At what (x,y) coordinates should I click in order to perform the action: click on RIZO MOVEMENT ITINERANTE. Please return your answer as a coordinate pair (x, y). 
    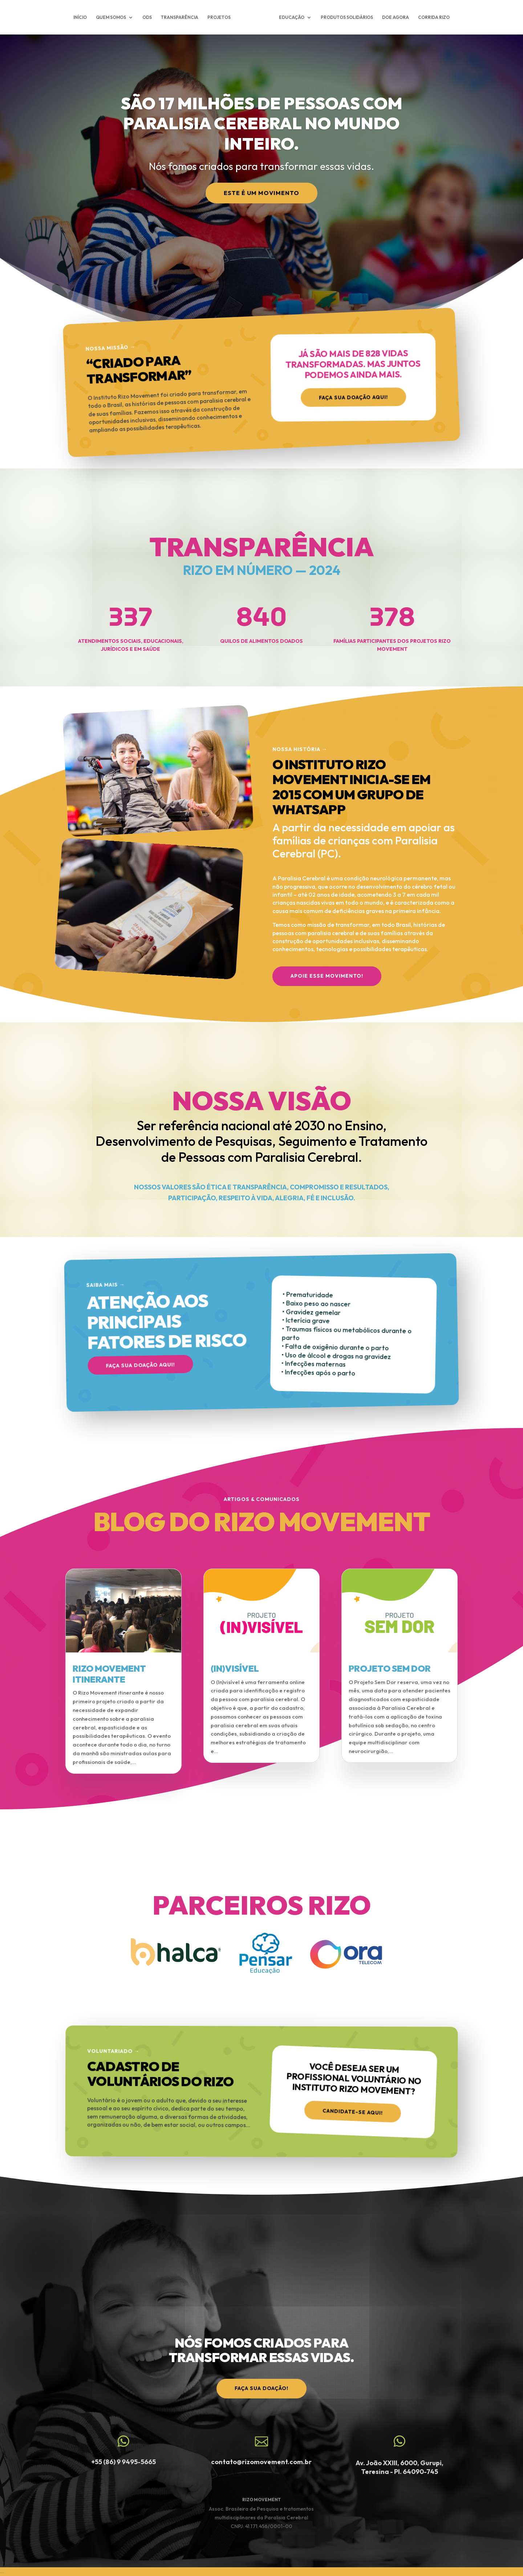
    Looking at the image, I should click on (109, 1674).